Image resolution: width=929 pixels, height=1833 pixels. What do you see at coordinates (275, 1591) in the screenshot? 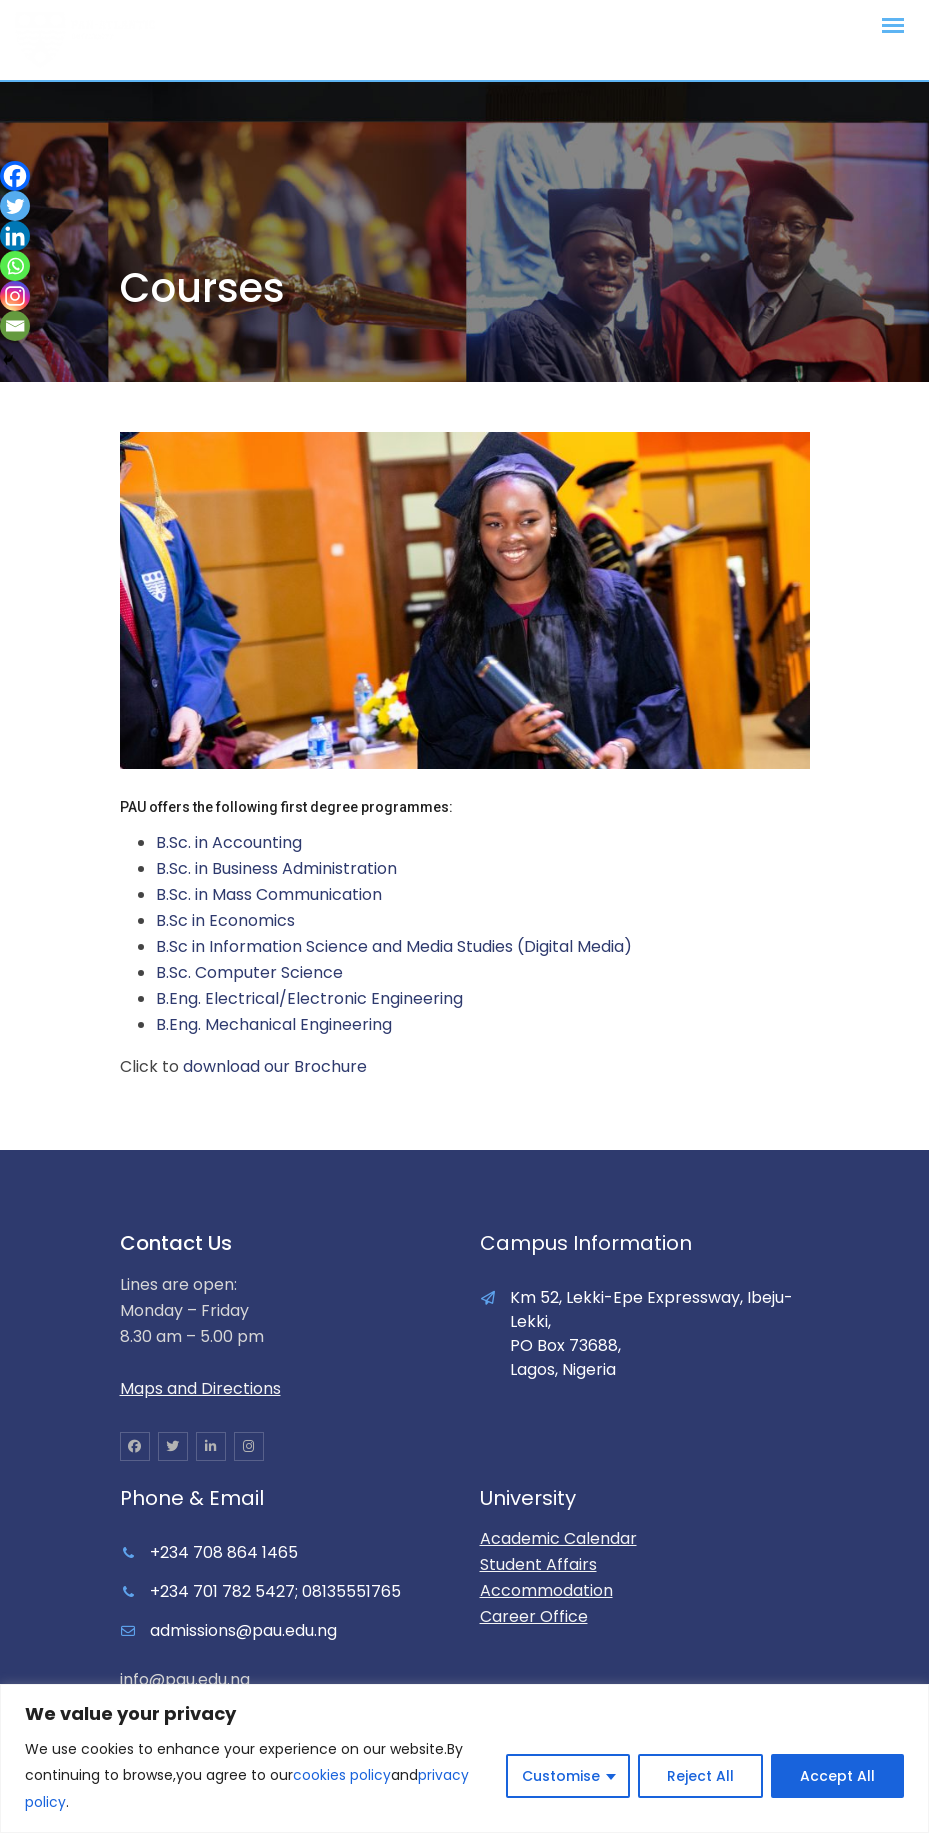
I see `+234 701 782 5427; 08135551765` at bounding box center [275, 1591].